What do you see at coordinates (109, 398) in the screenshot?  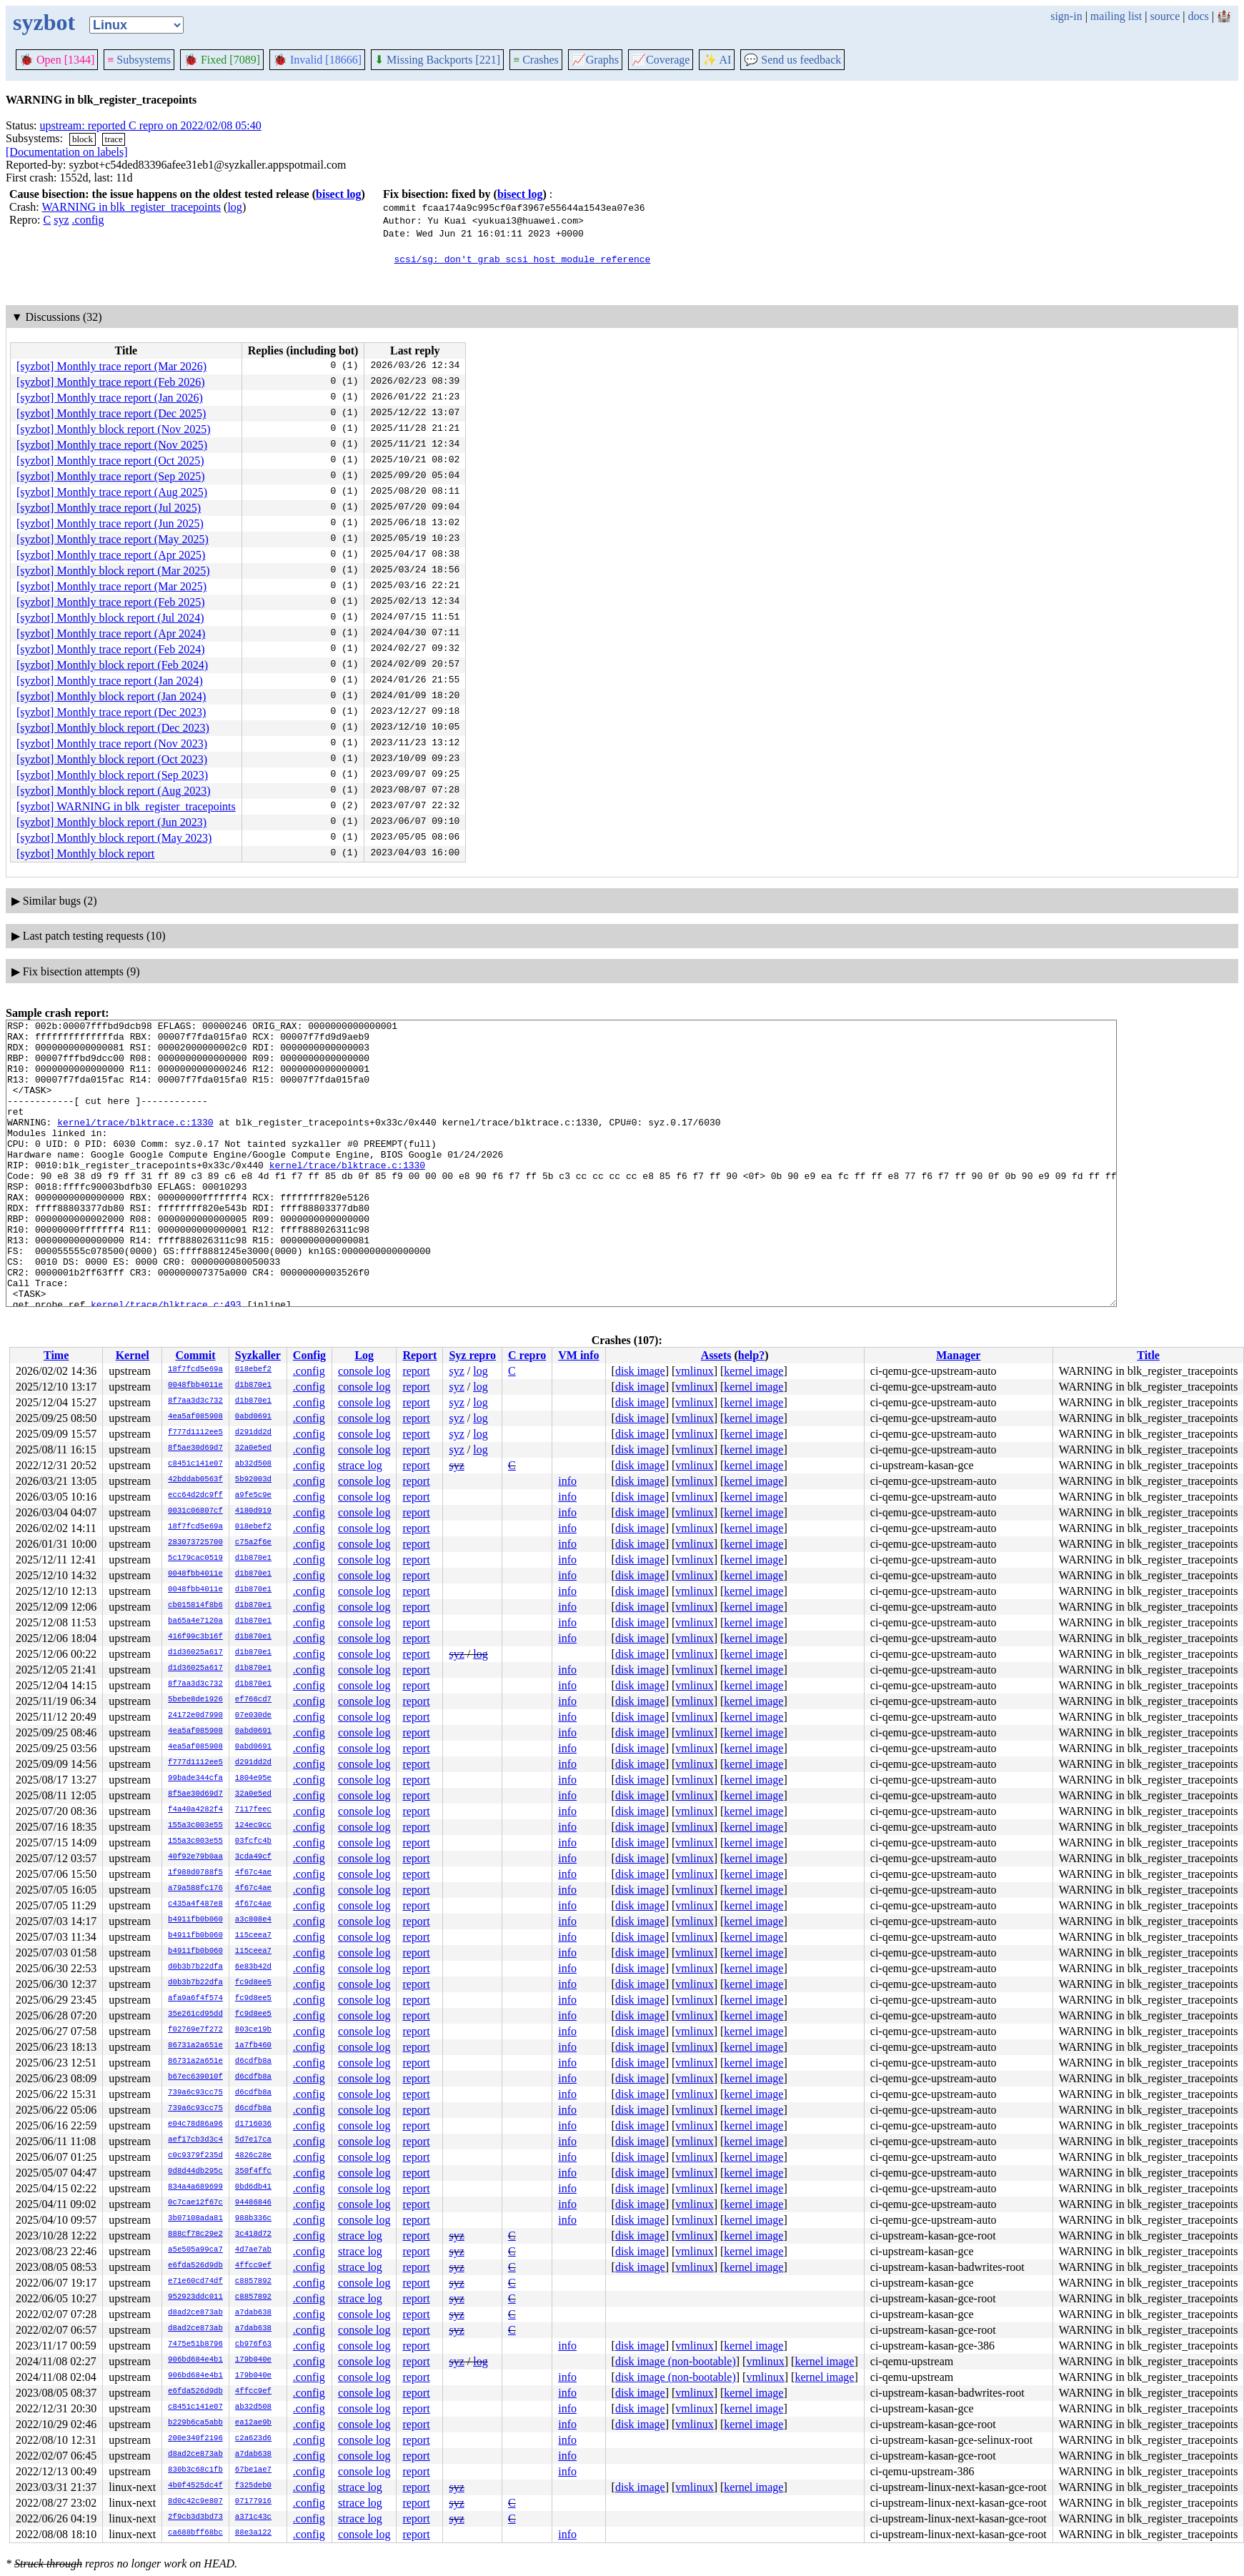 I see `[syzbot] Monthly trace report (Jan 2026)` at bounding box center [109, 398].